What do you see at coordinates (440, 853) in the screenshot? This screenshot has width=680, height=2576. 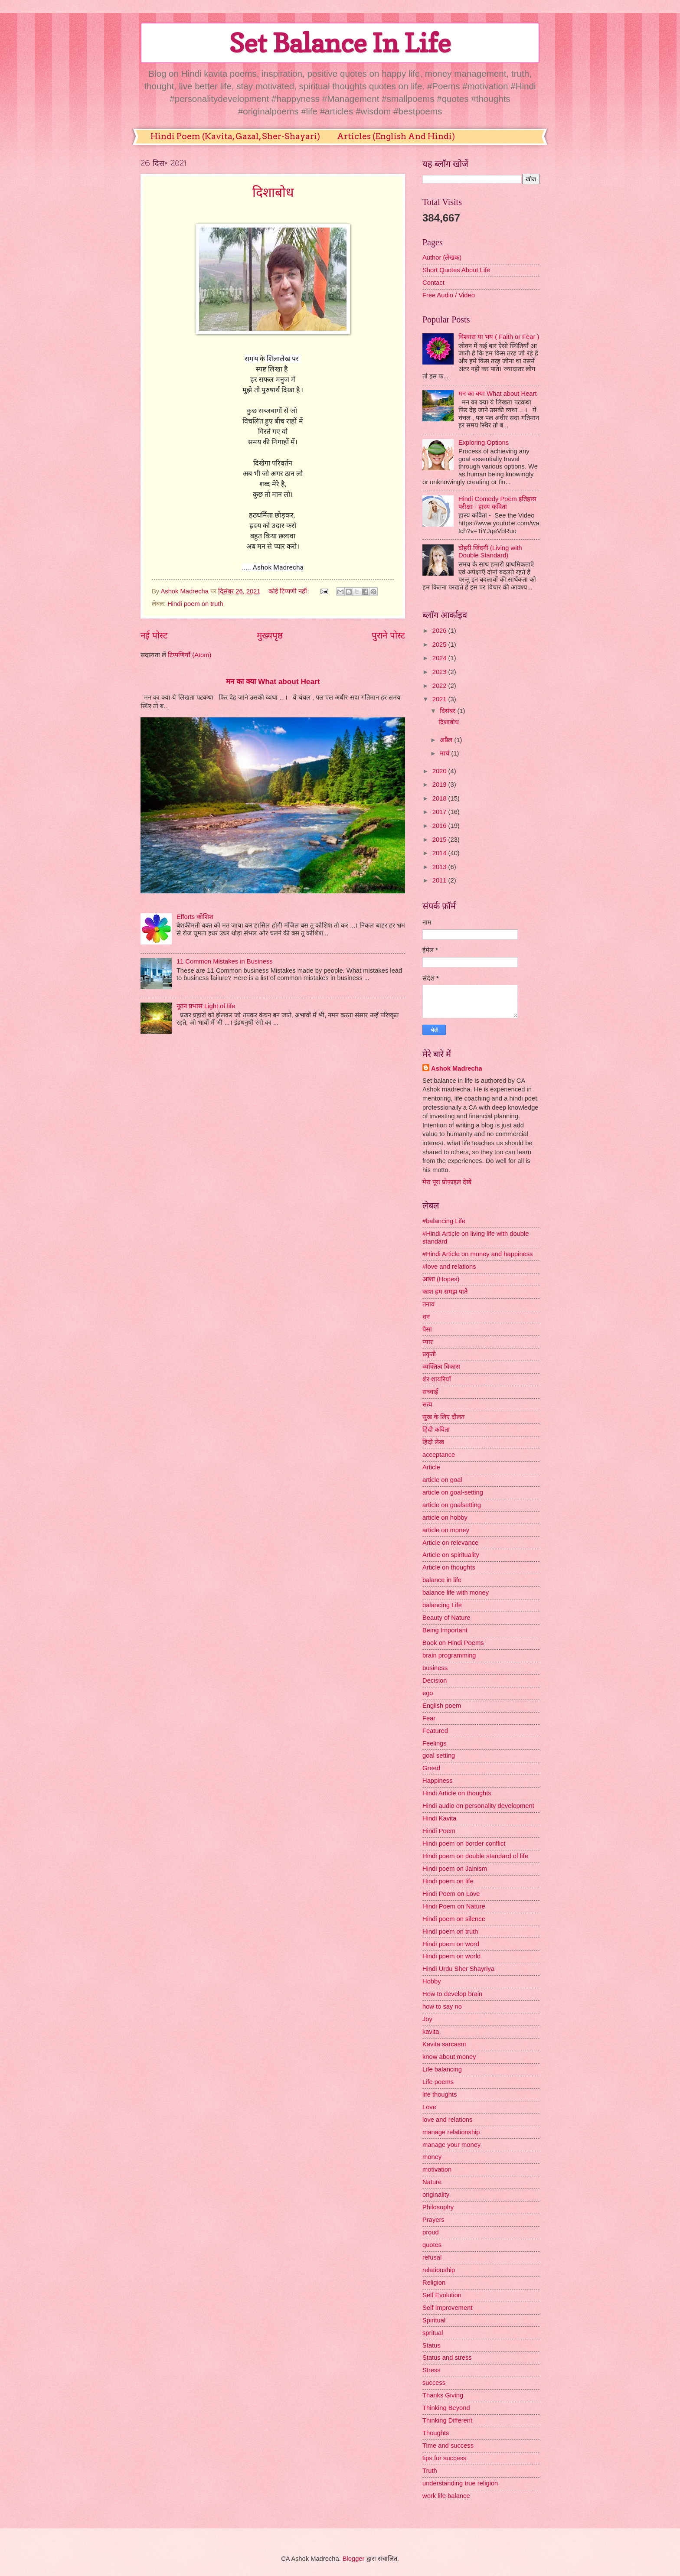 I see `2014` at bounding box center [440, 853].